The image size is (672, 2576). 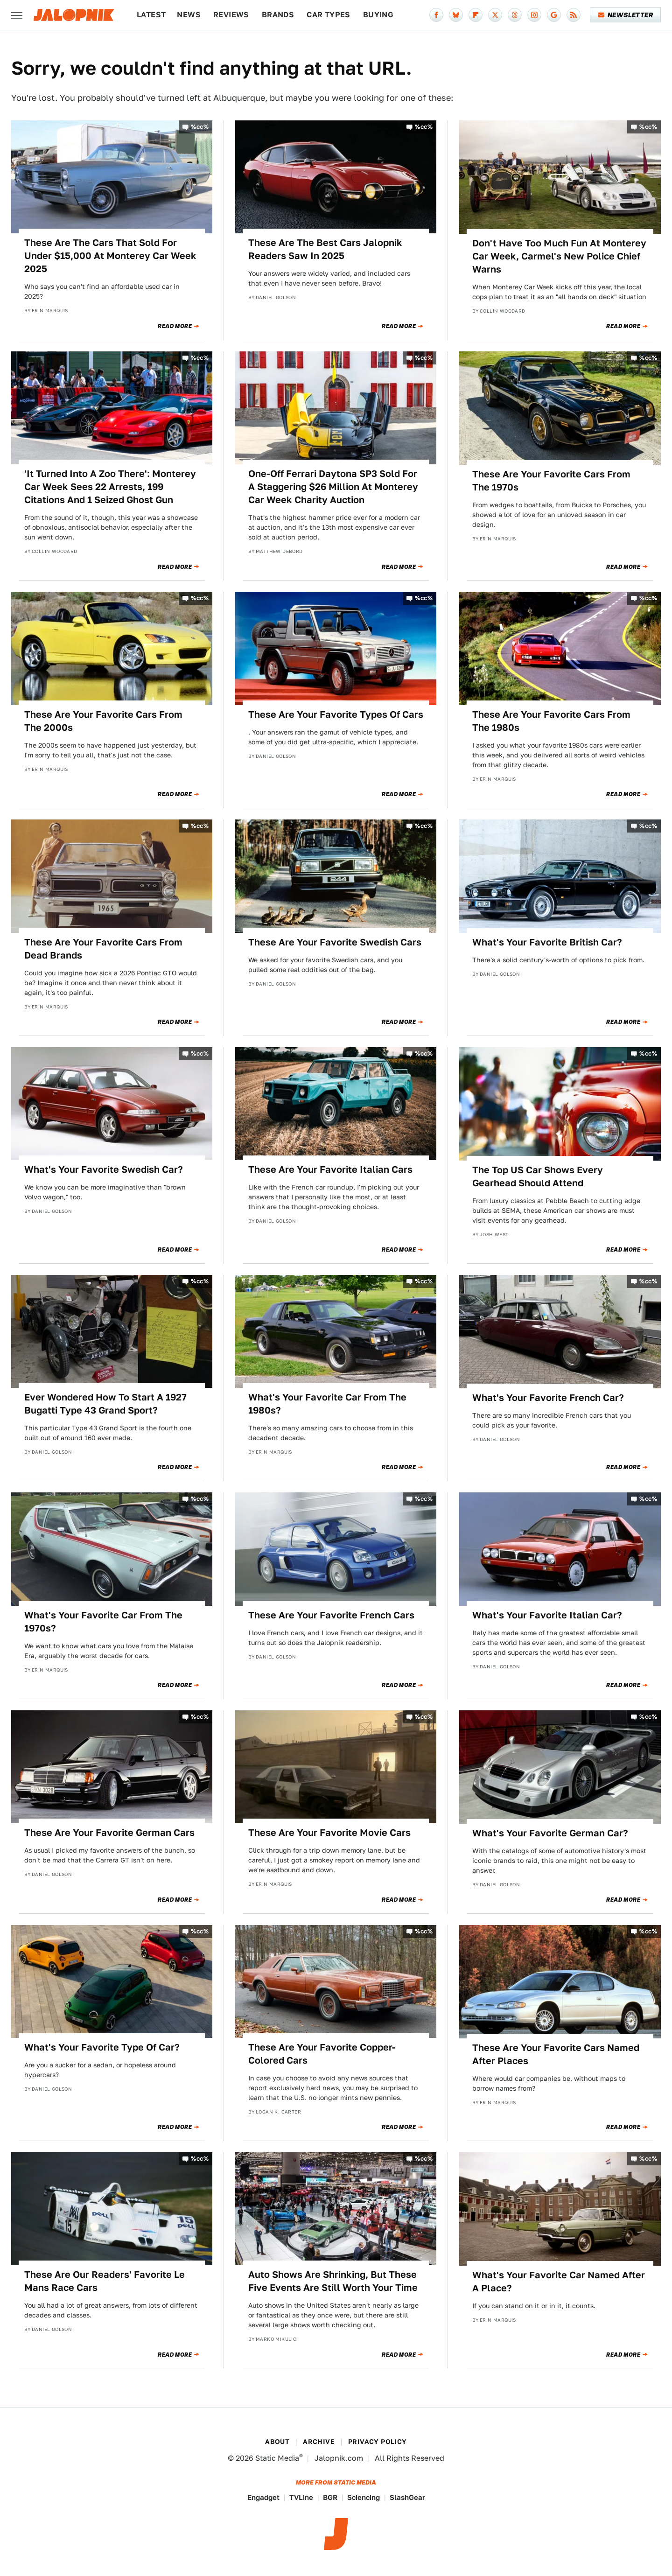 What do you see at coordinates (277, 2441) in the screenshot?
I see `About` at bounding box center [277, 2441].